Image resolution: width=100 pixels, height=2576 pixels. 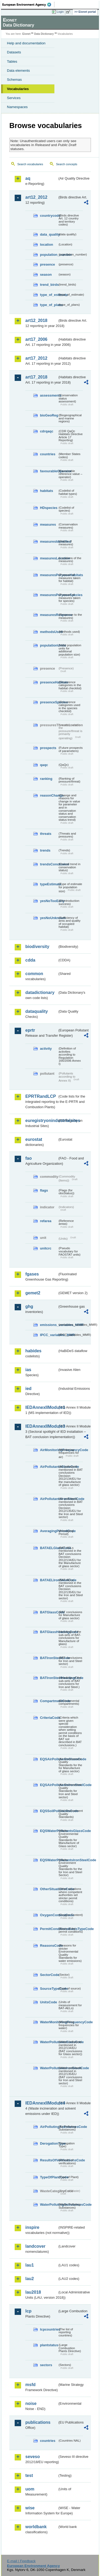 I want to click on IEDAnnexIIModule4, so click(x=41, y=2103).